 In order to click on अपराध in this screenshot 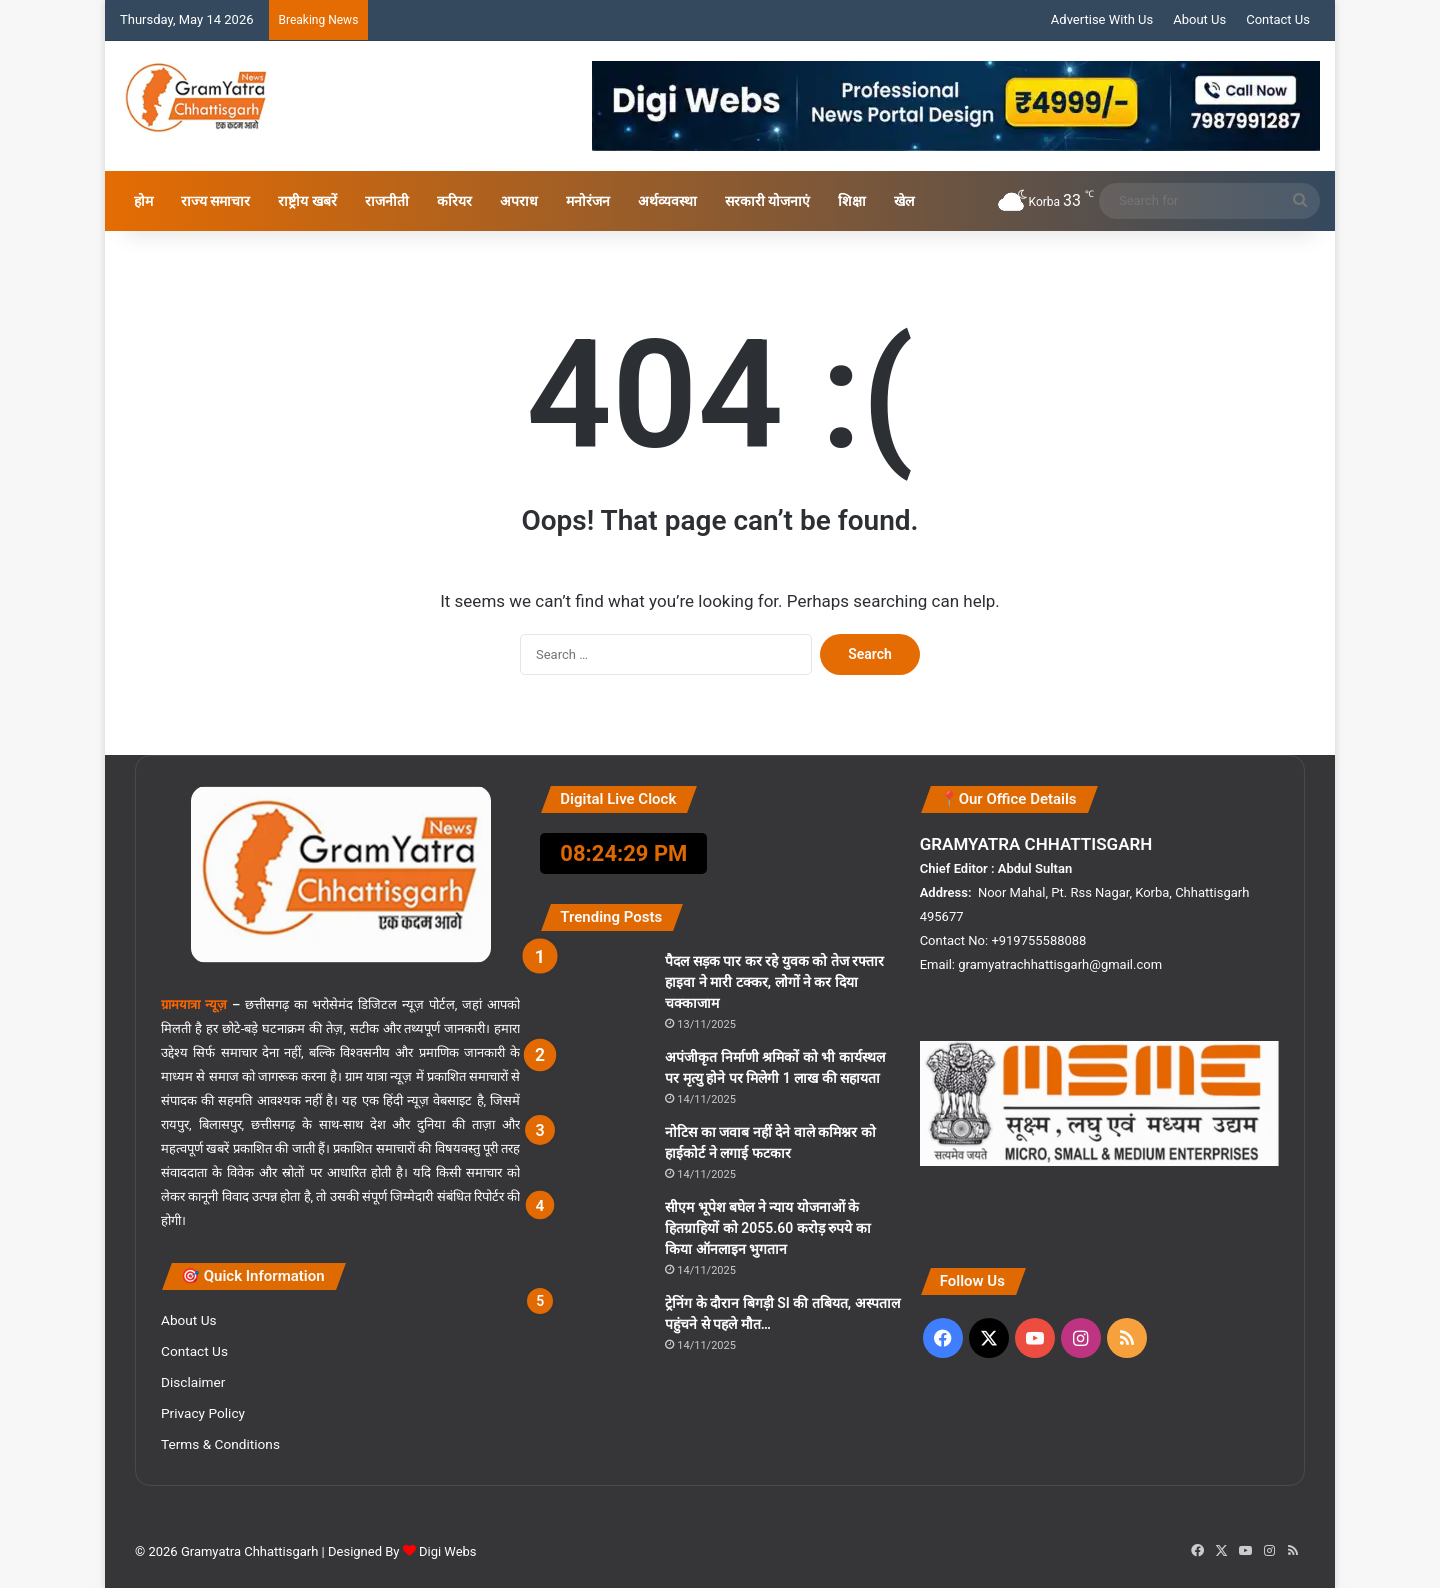, I will do `click(519, 201)`.